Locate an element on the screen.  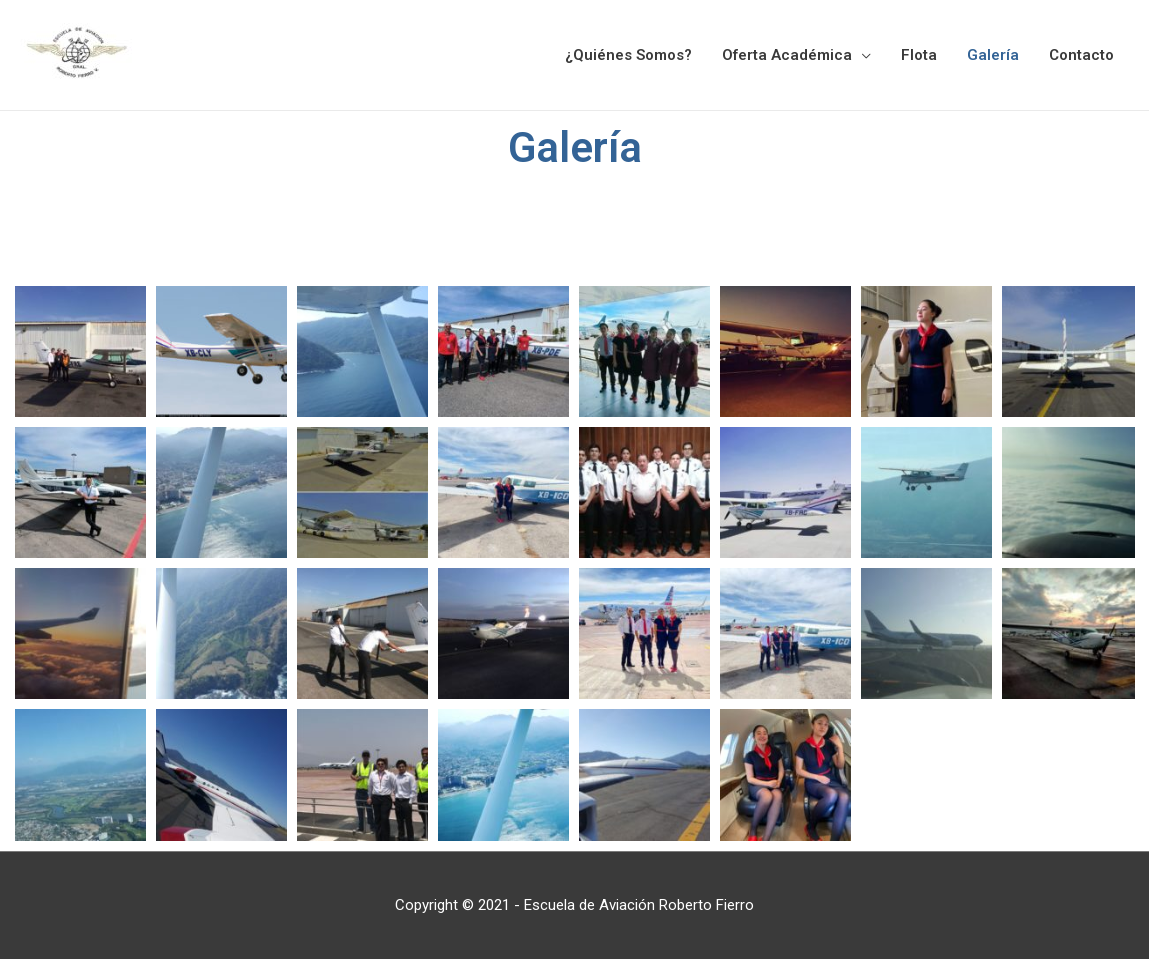
Flota is located at coordinates (919, 55).